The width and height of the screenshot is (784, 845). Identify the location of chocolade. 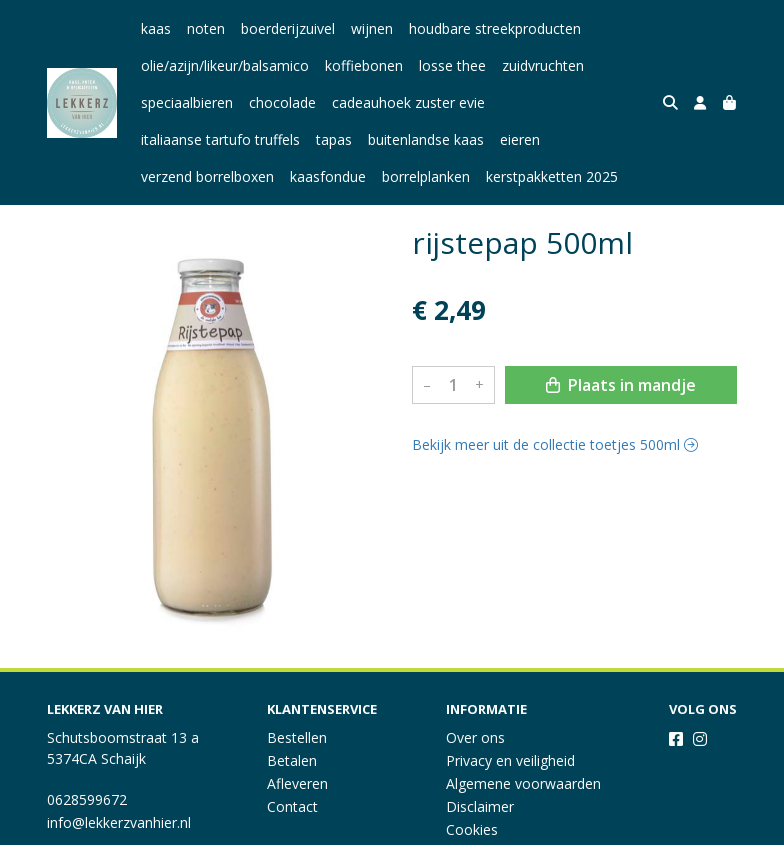
(282, 102).